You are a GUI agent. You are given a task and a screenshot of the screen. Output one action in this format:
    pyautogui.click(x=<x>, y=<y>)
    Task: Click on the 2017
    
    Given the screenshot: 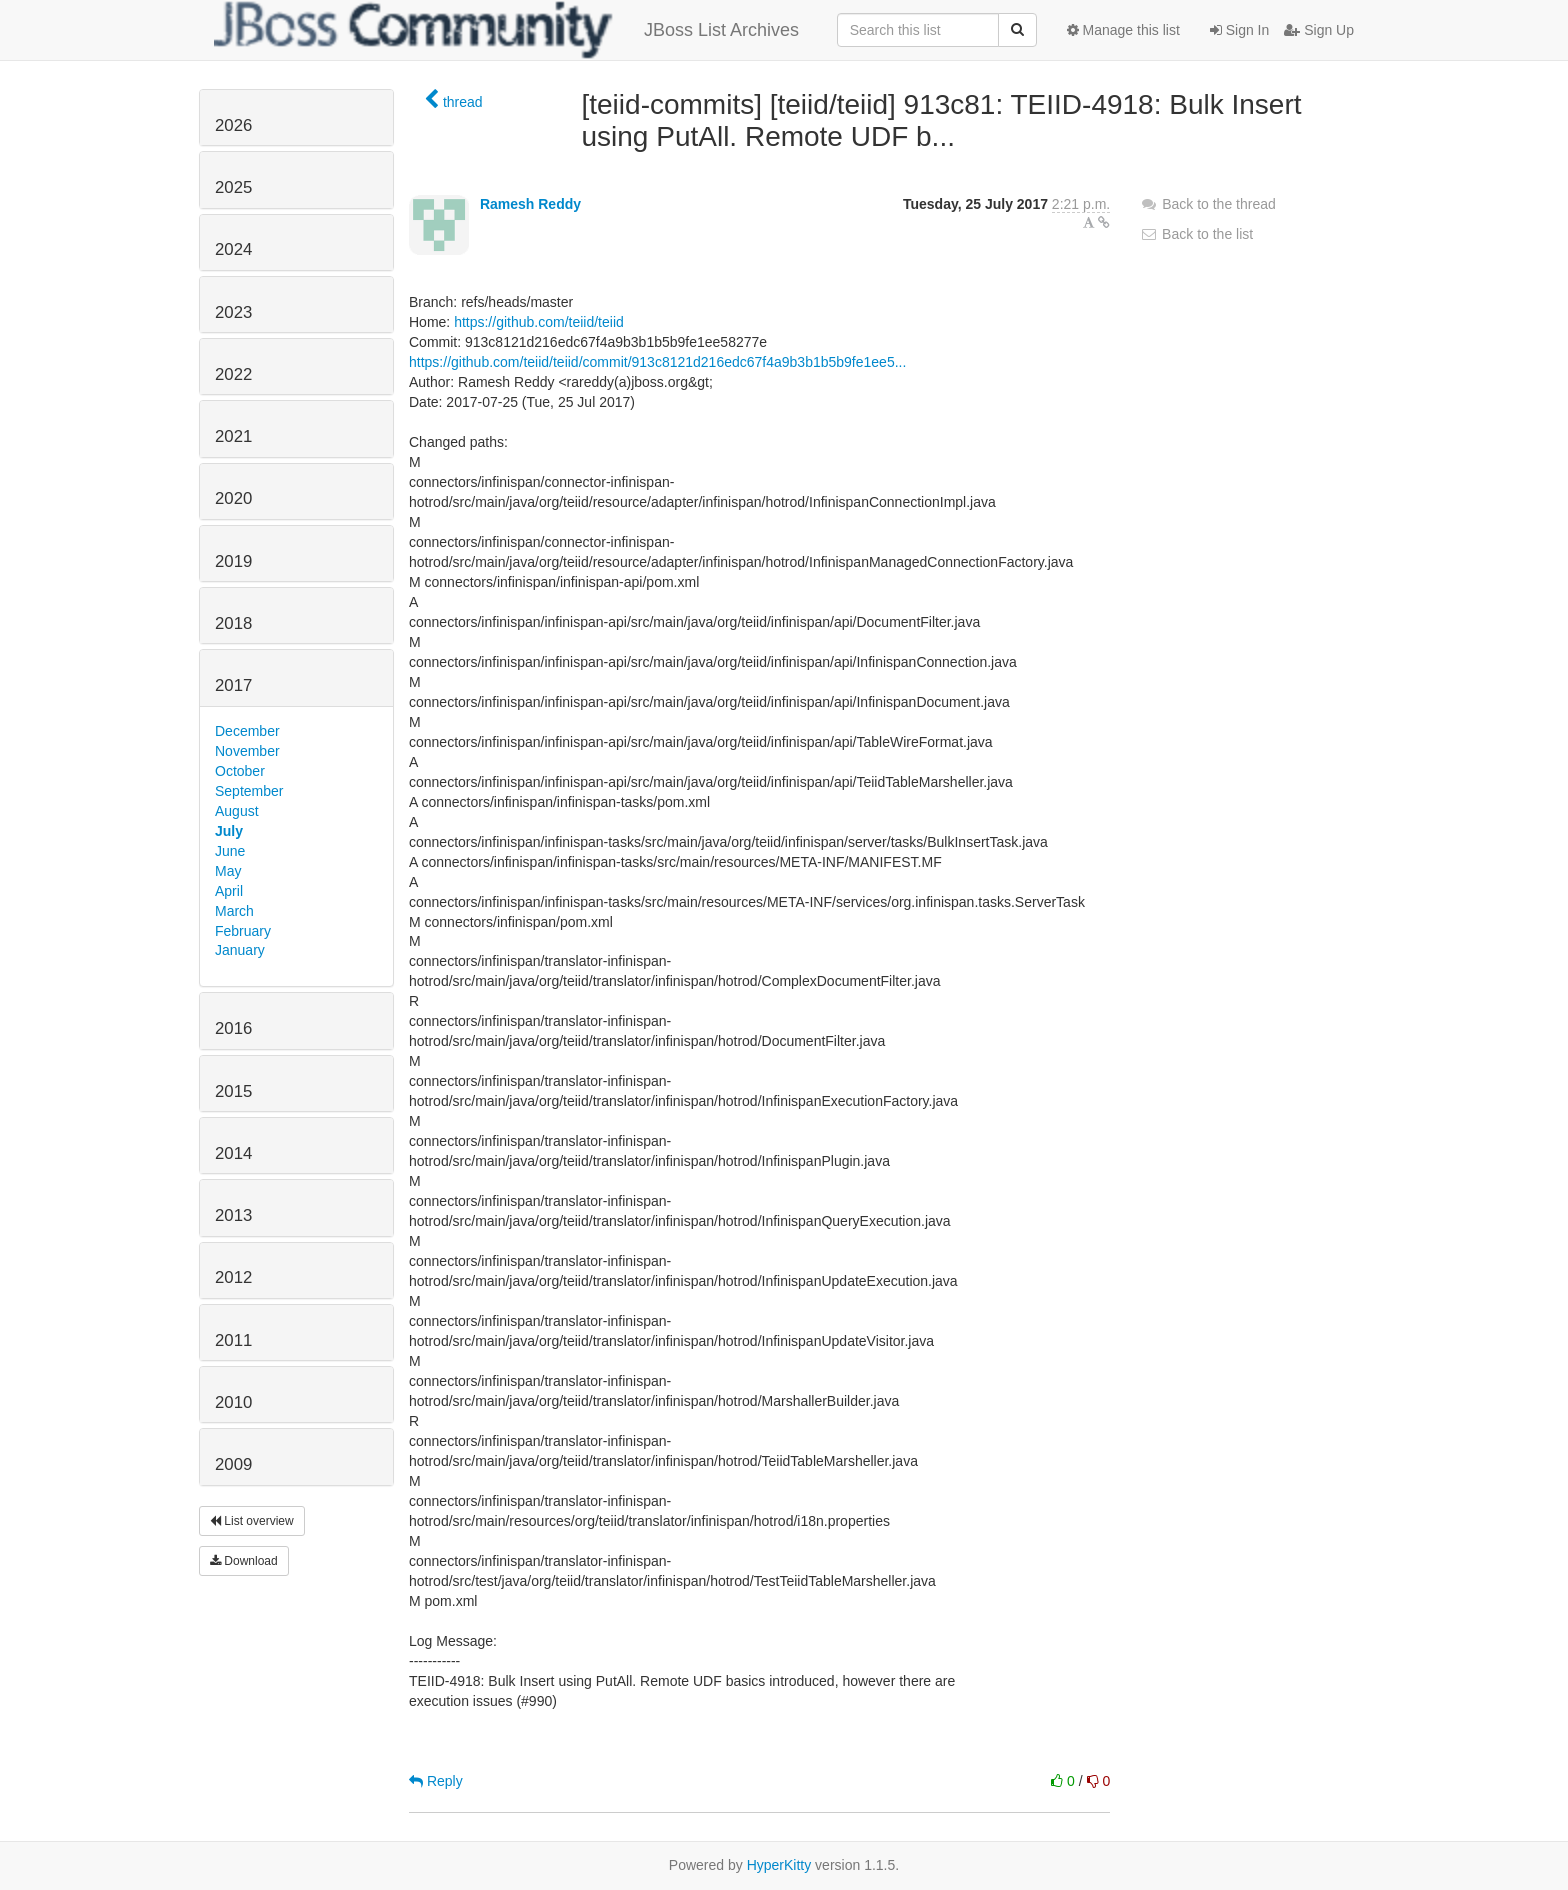 What is the action you would take?
    pyautogui.click(x=233, y=685)
    